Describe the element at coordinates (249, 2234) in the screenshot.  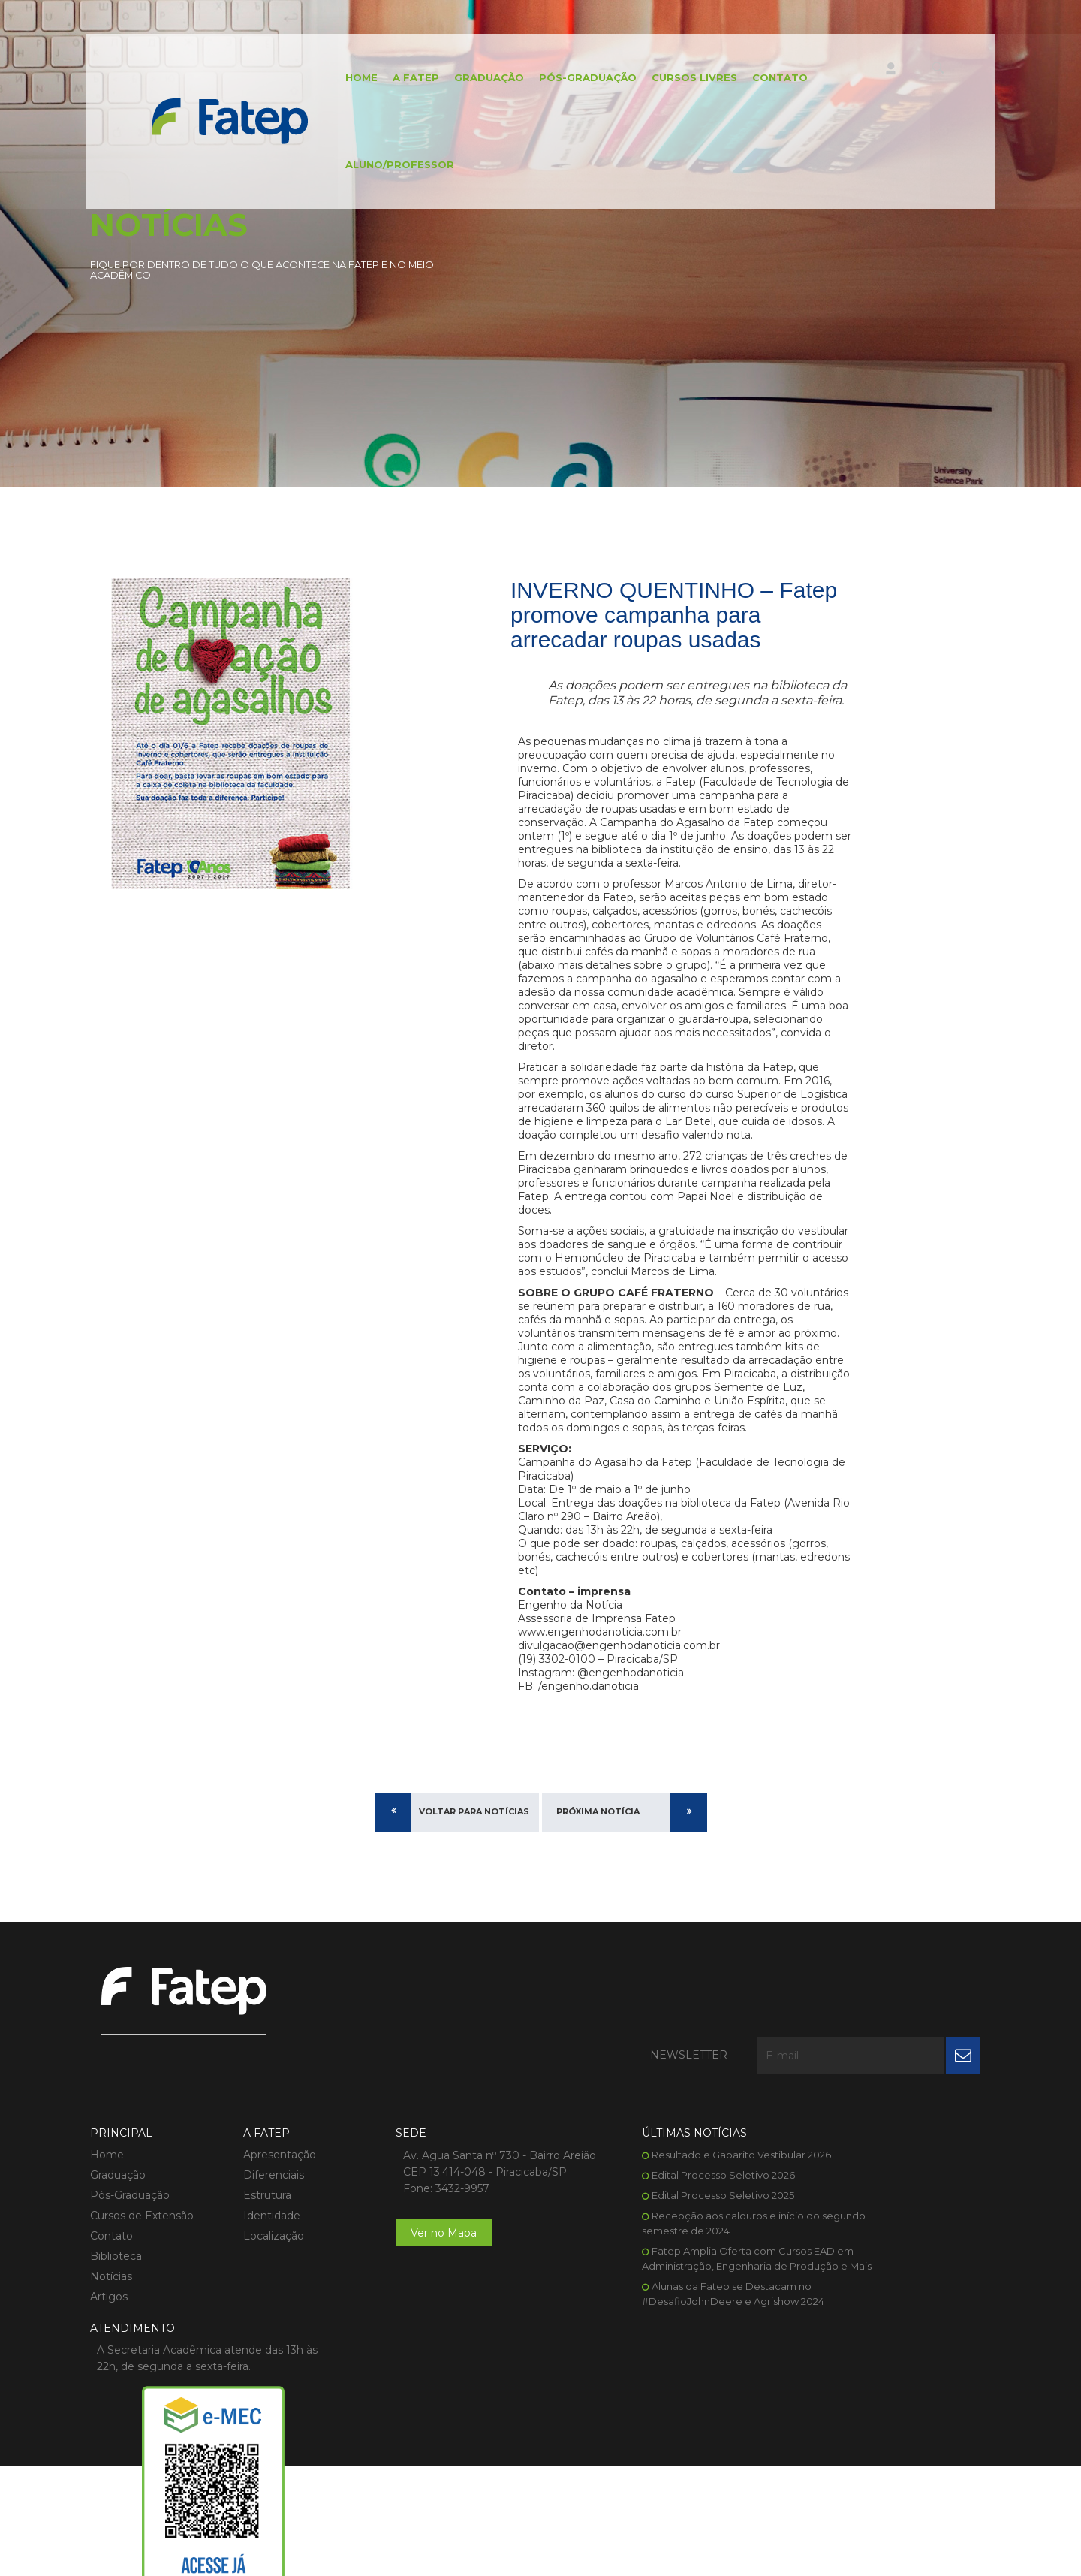
I see `Estrutura` at that location.